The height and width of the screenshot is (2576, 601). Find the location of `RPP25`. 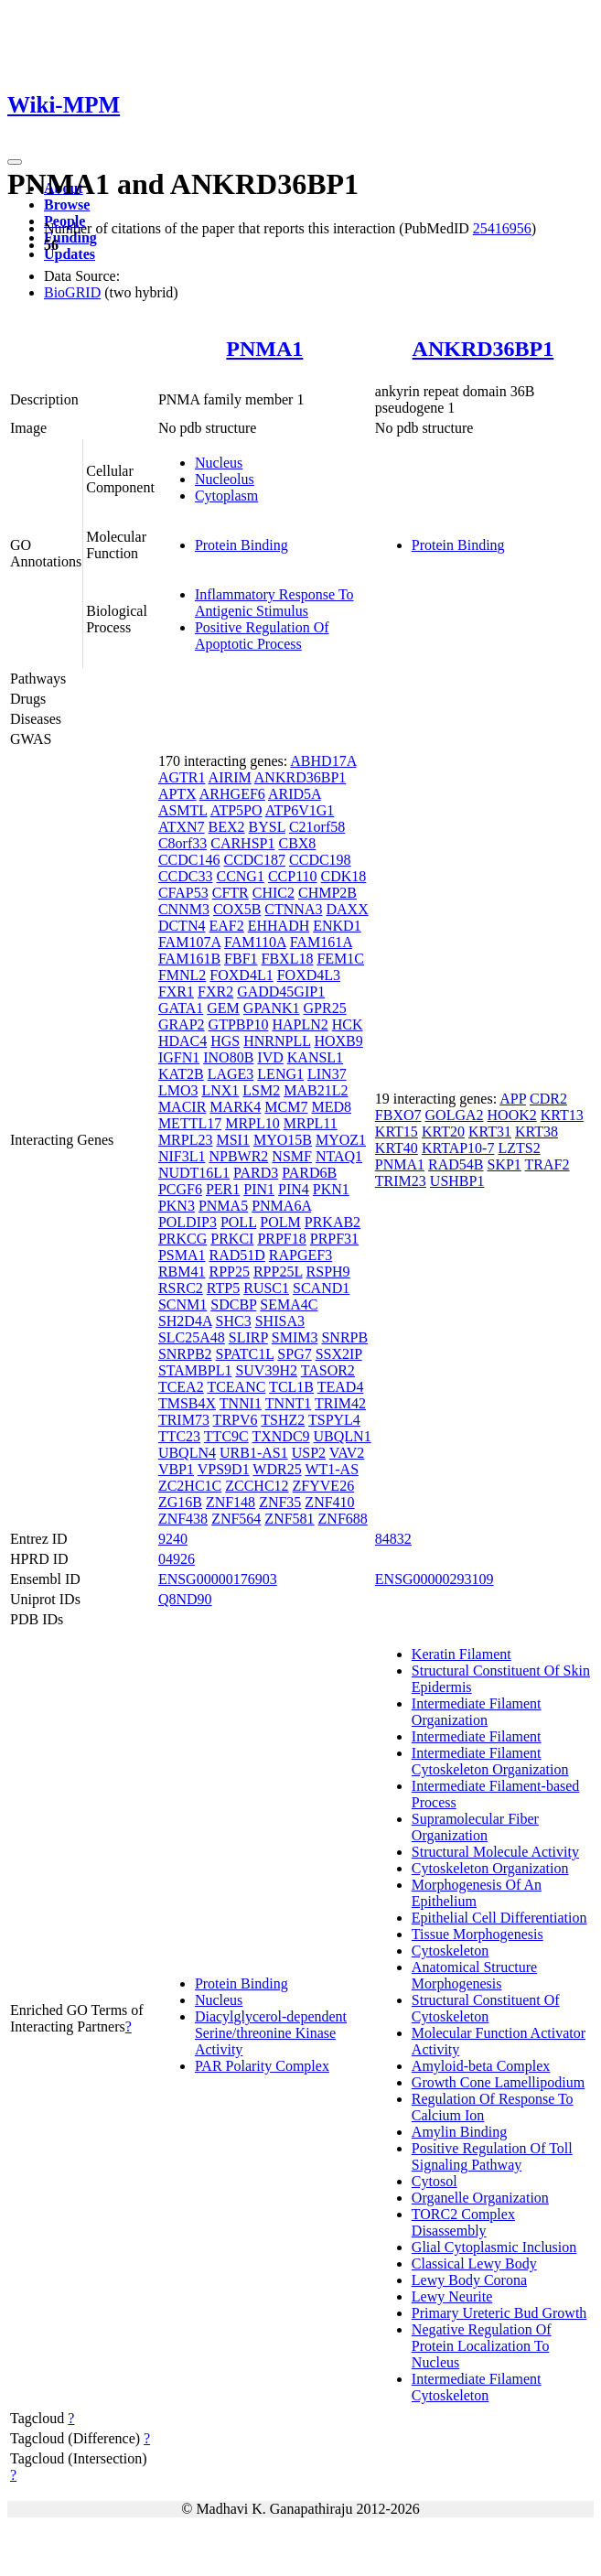

RPP25 is located at coordinates (229, 1271).